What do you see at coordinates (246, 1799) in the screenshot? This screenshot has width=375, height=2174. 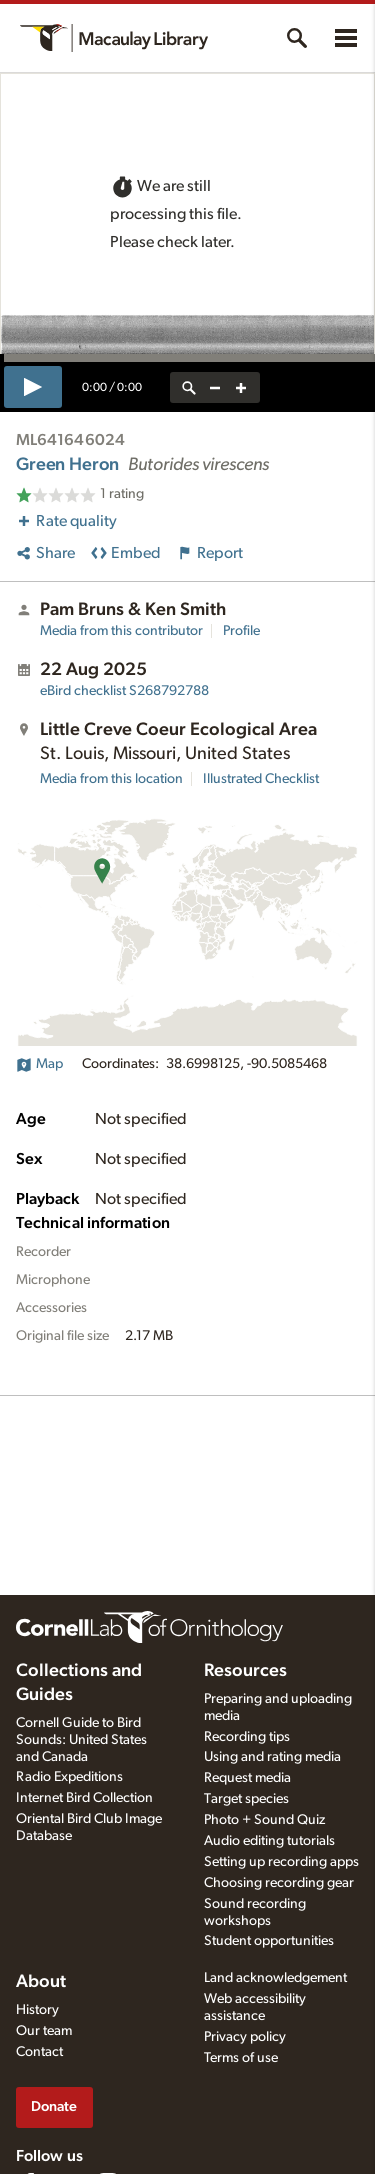 I see `Target species` at bounding box center [246, 1799].